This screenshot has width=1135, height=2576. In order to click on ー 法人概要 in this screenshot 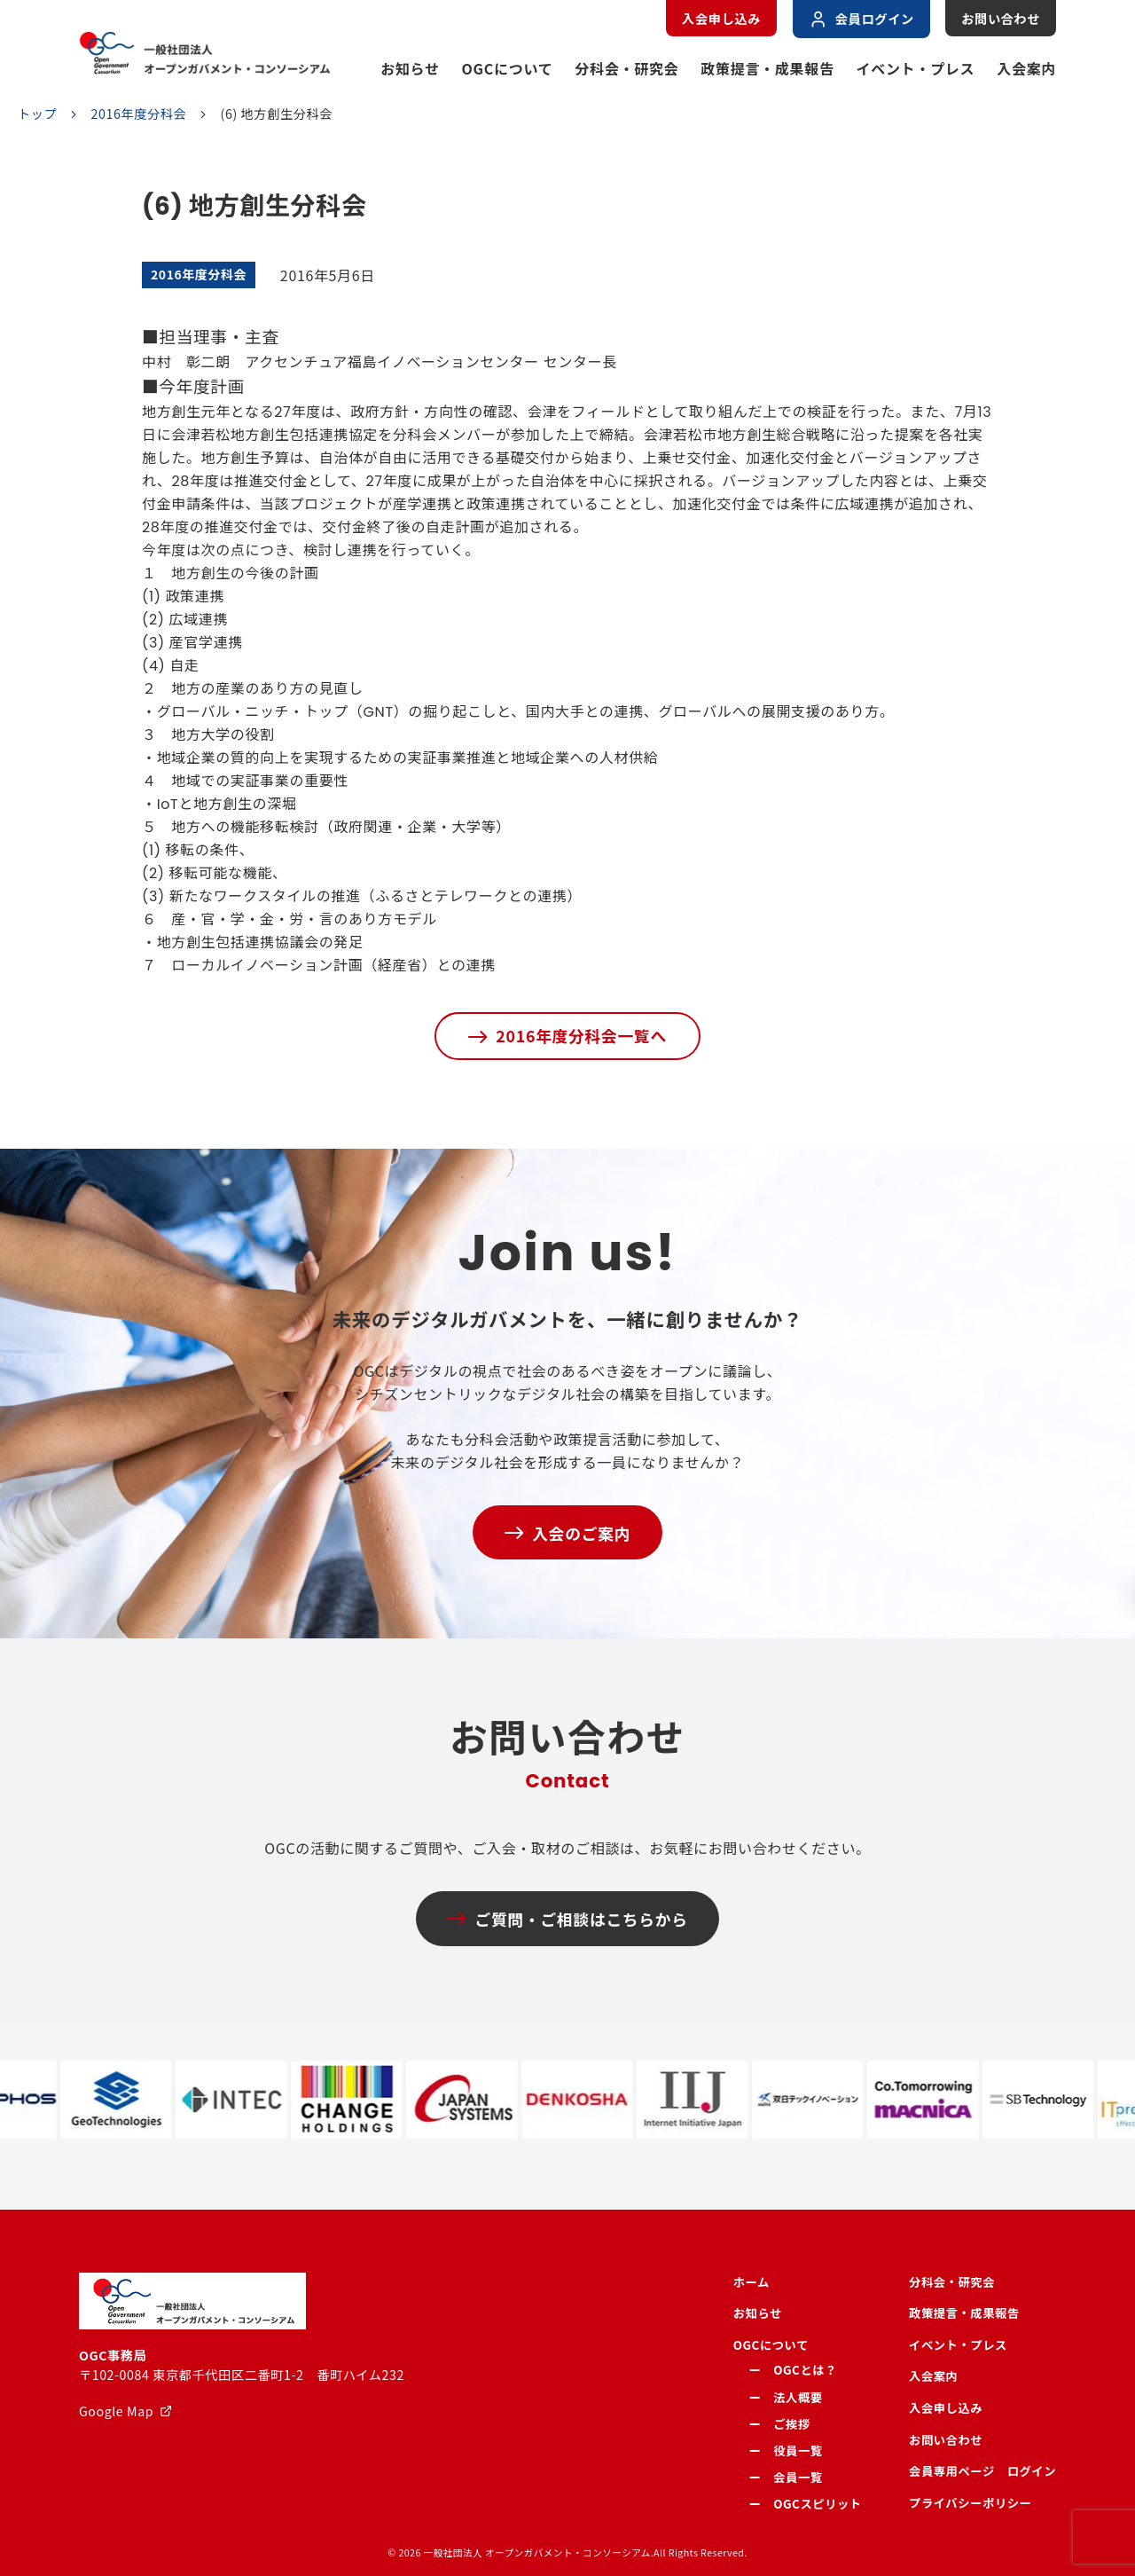, I will do `click(786, 2397)`.